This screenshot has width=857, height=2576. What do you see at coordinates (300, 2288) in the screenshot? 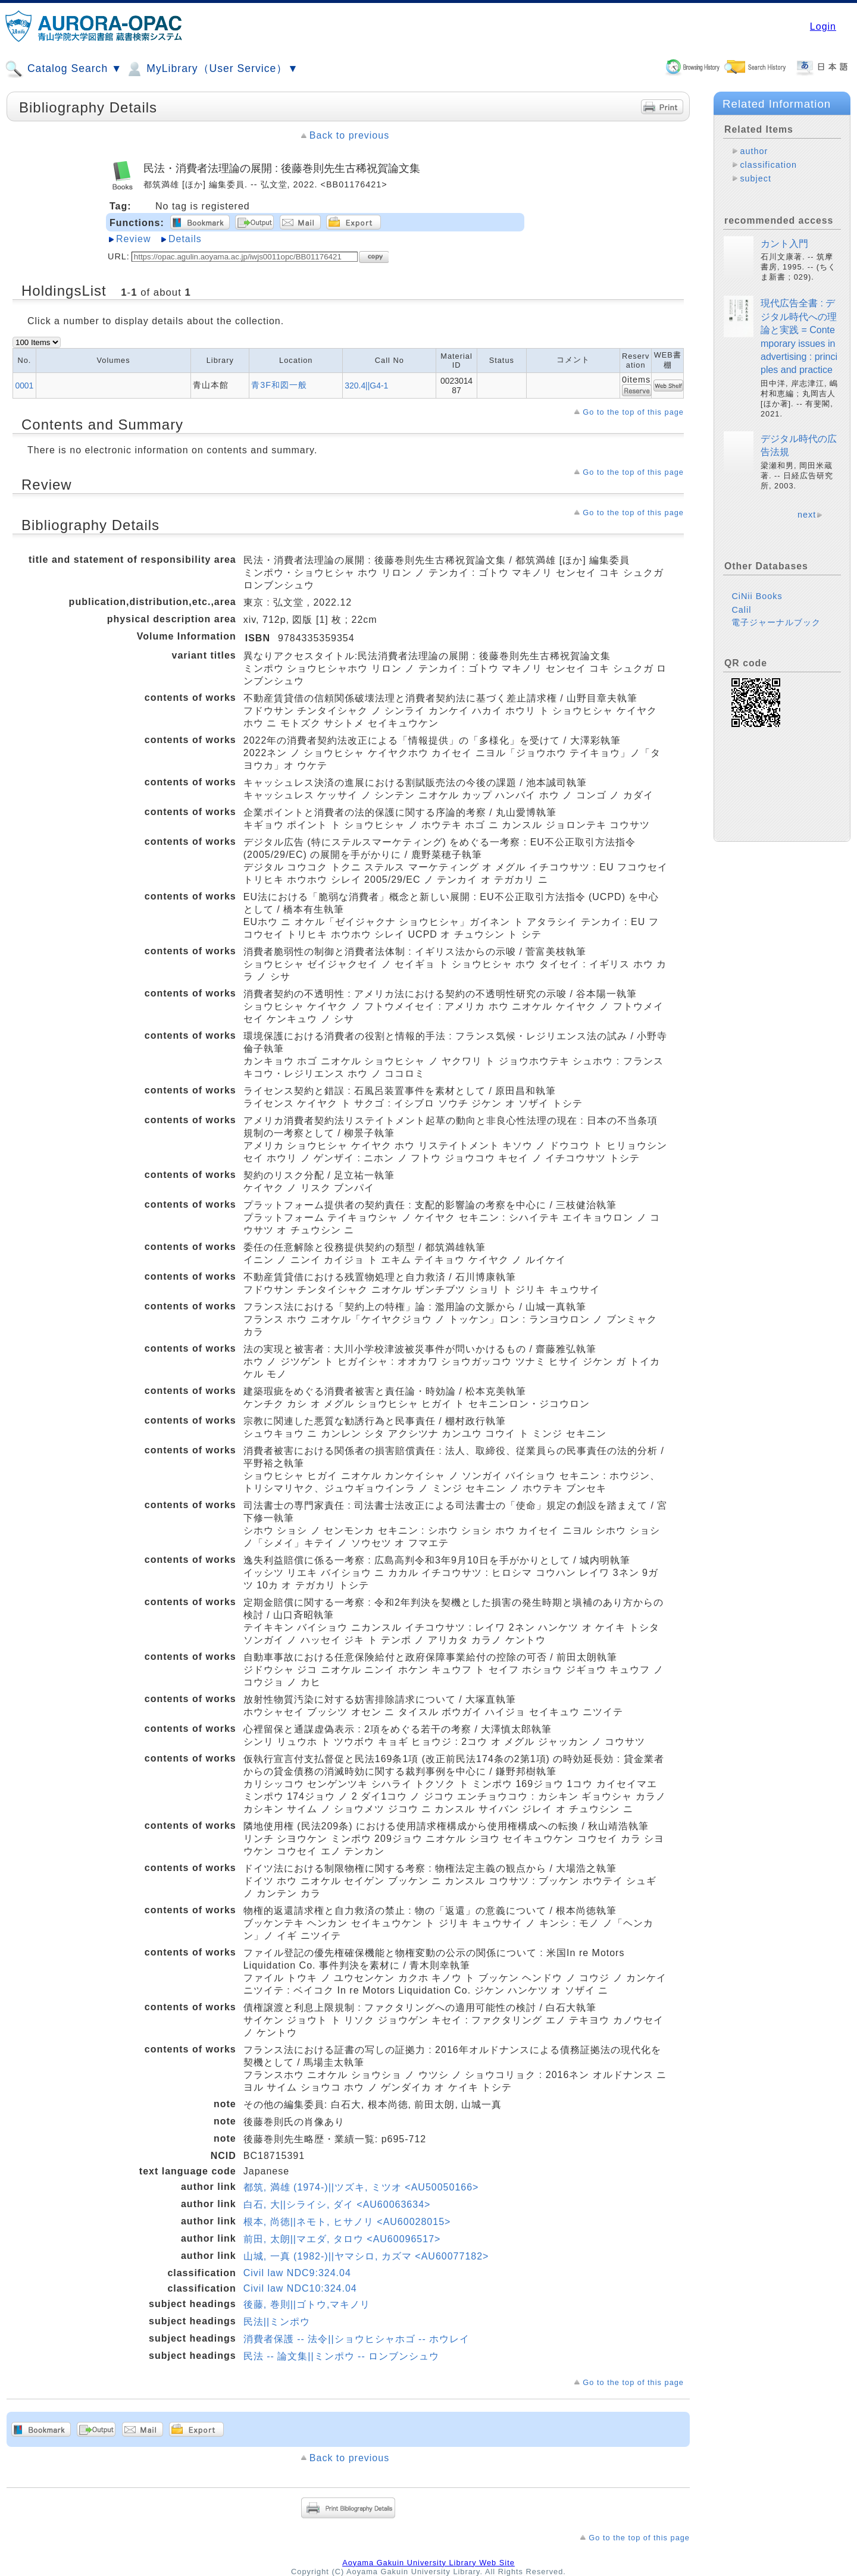
I see `Civil law NDC10:324.04` at bounding box center [300, 2288].